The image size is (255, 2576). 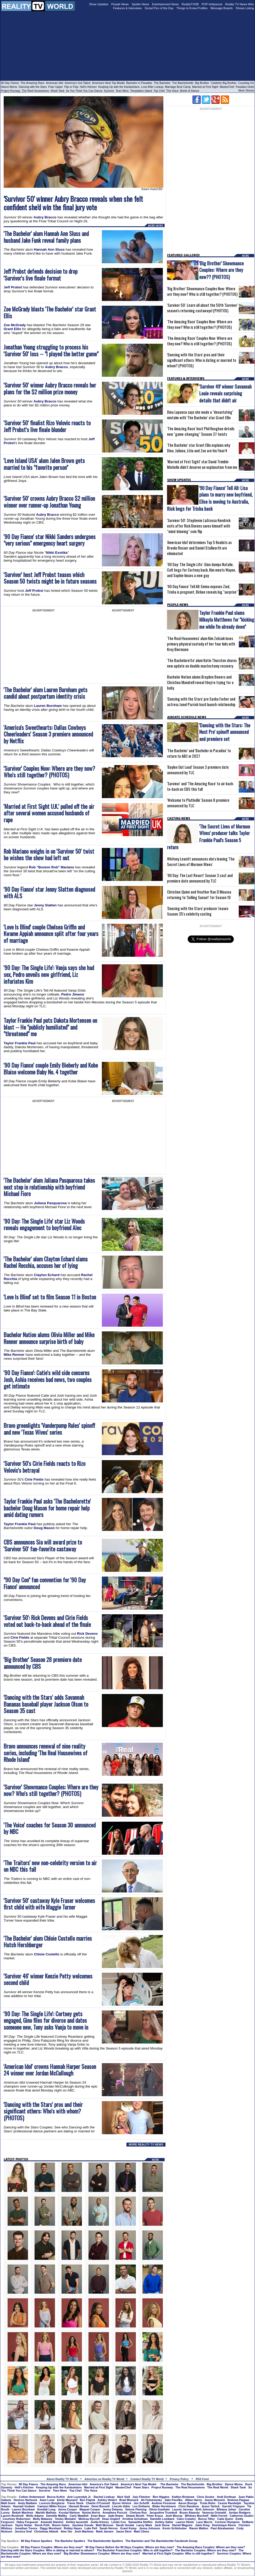 What do you see at coordinates (192, 8) in the screenshot?
I see `Things to Know Profiles` at bounding box center [192, 8].